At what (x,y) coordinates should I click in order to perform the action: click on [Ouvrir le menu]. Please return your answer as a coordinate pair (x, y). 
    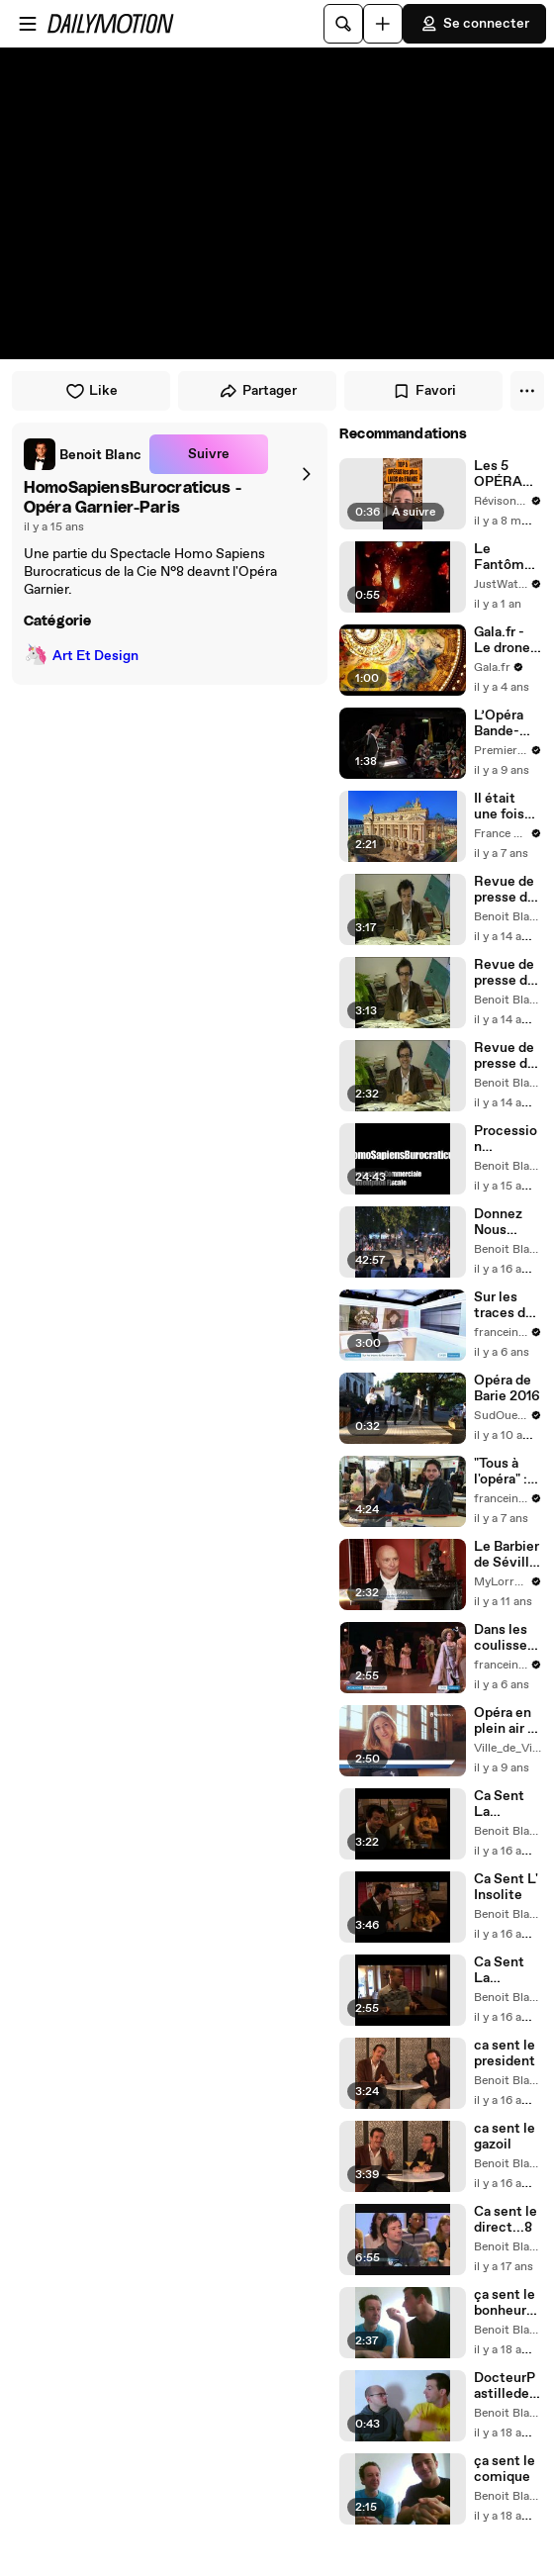
    Looking at the image, I should click on (28, 24).